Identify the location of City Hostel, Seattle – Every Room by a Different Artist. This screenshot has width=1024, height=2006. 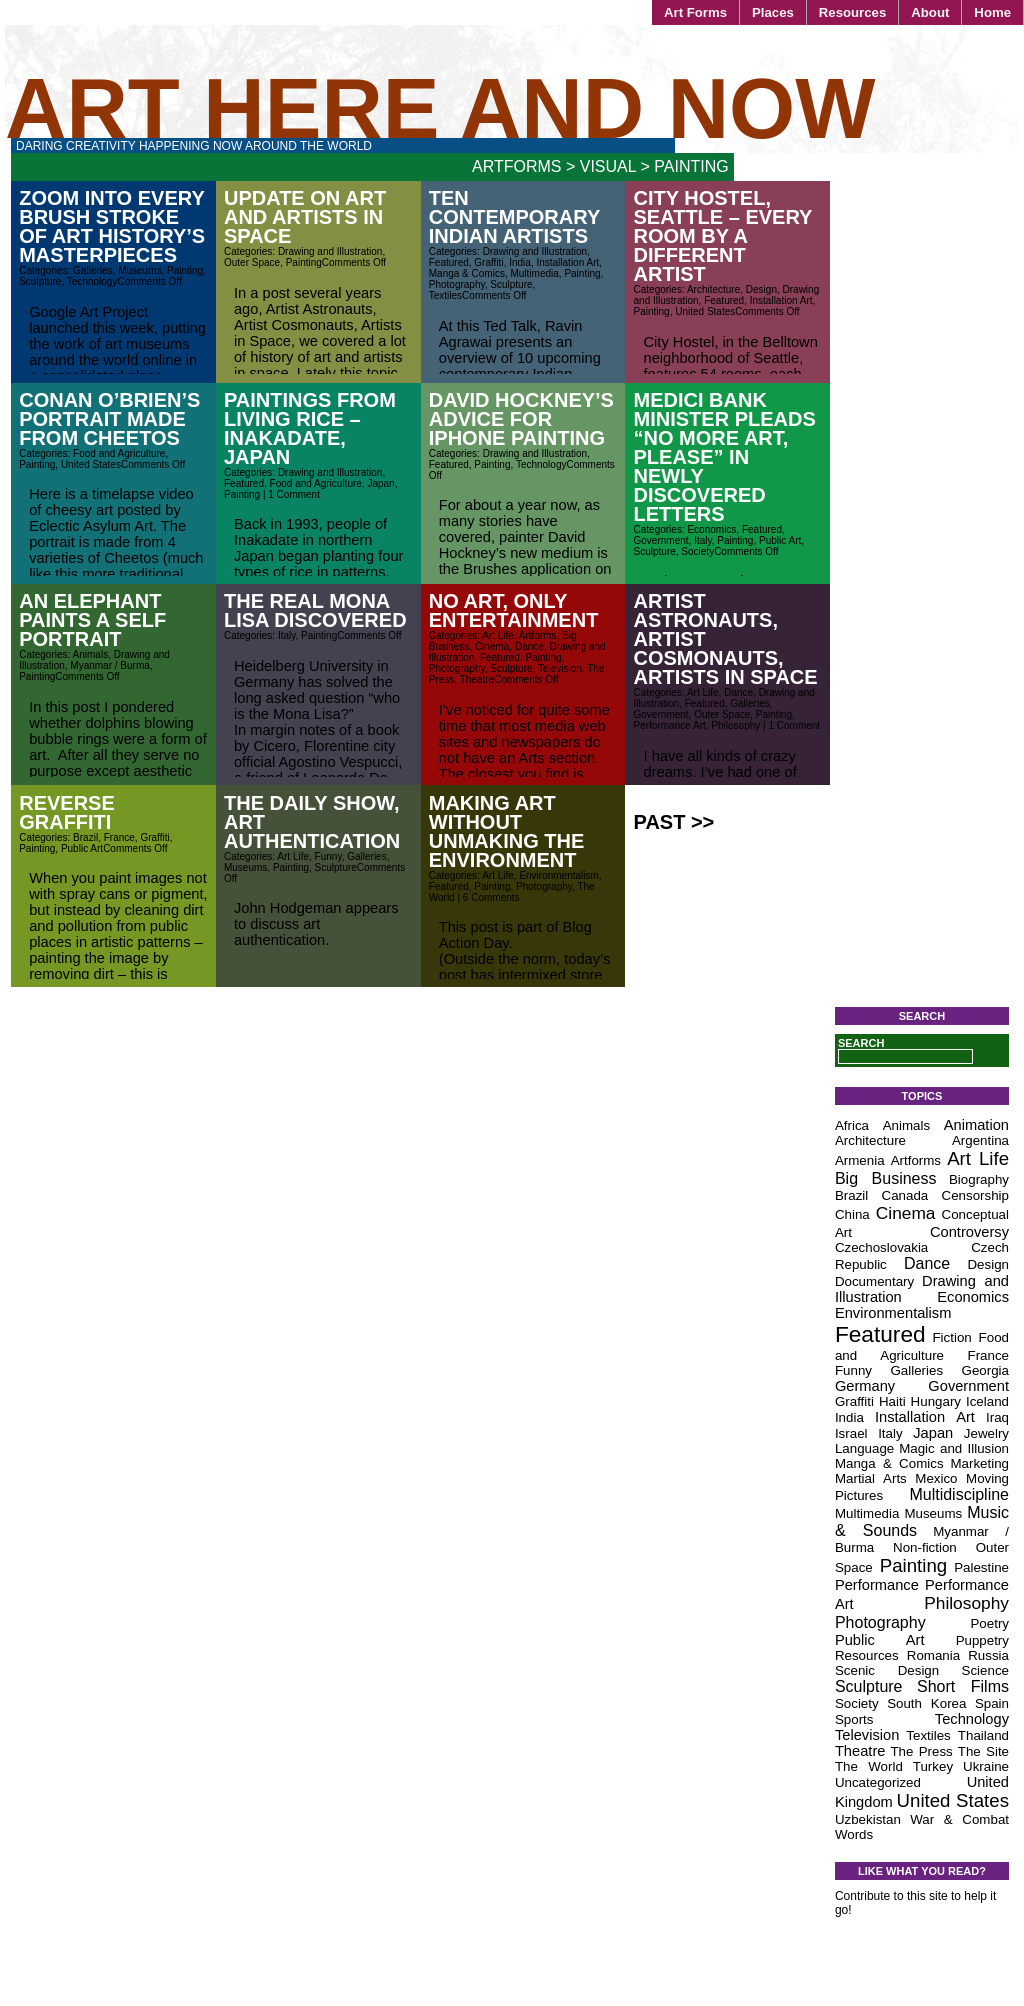
(723, 236).